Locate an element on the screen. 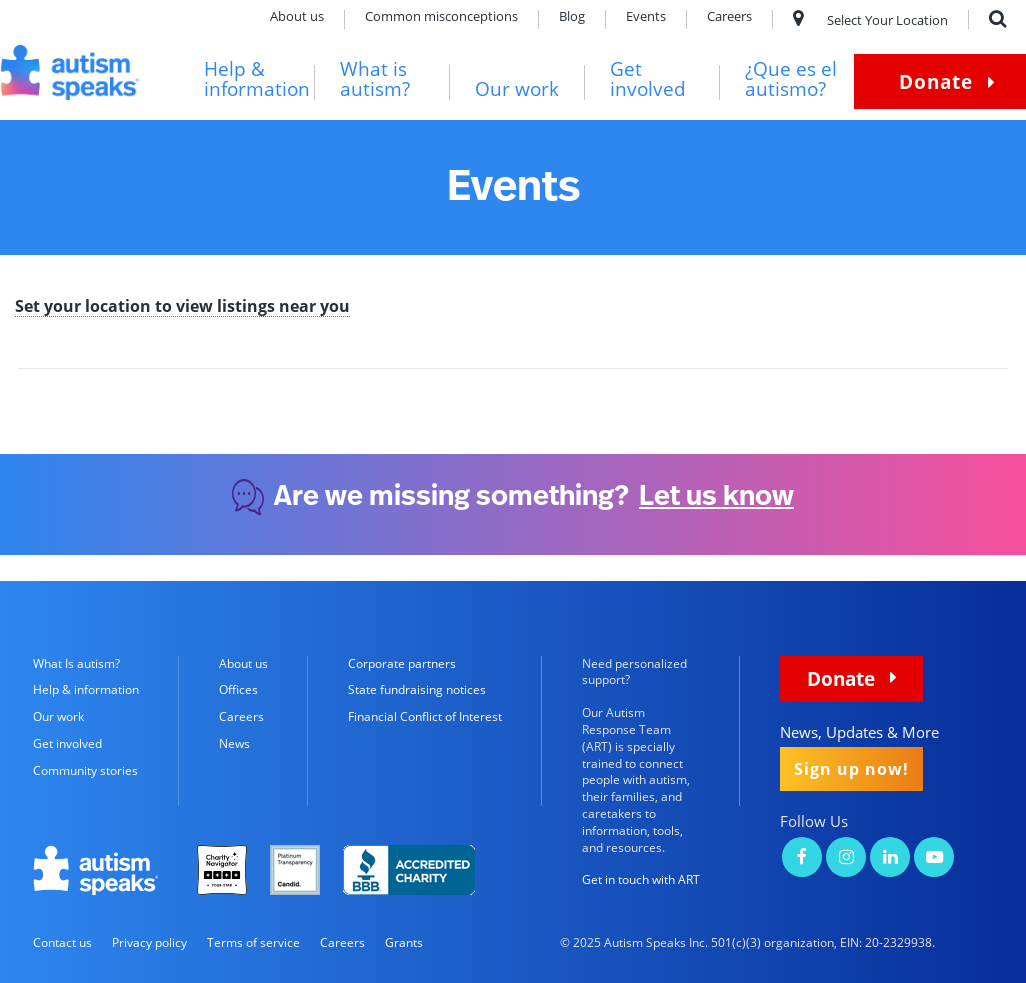 The height and width of the screenshot is (983, 1026). ¿Que es el autismo? is located at coordinates (791, 79).